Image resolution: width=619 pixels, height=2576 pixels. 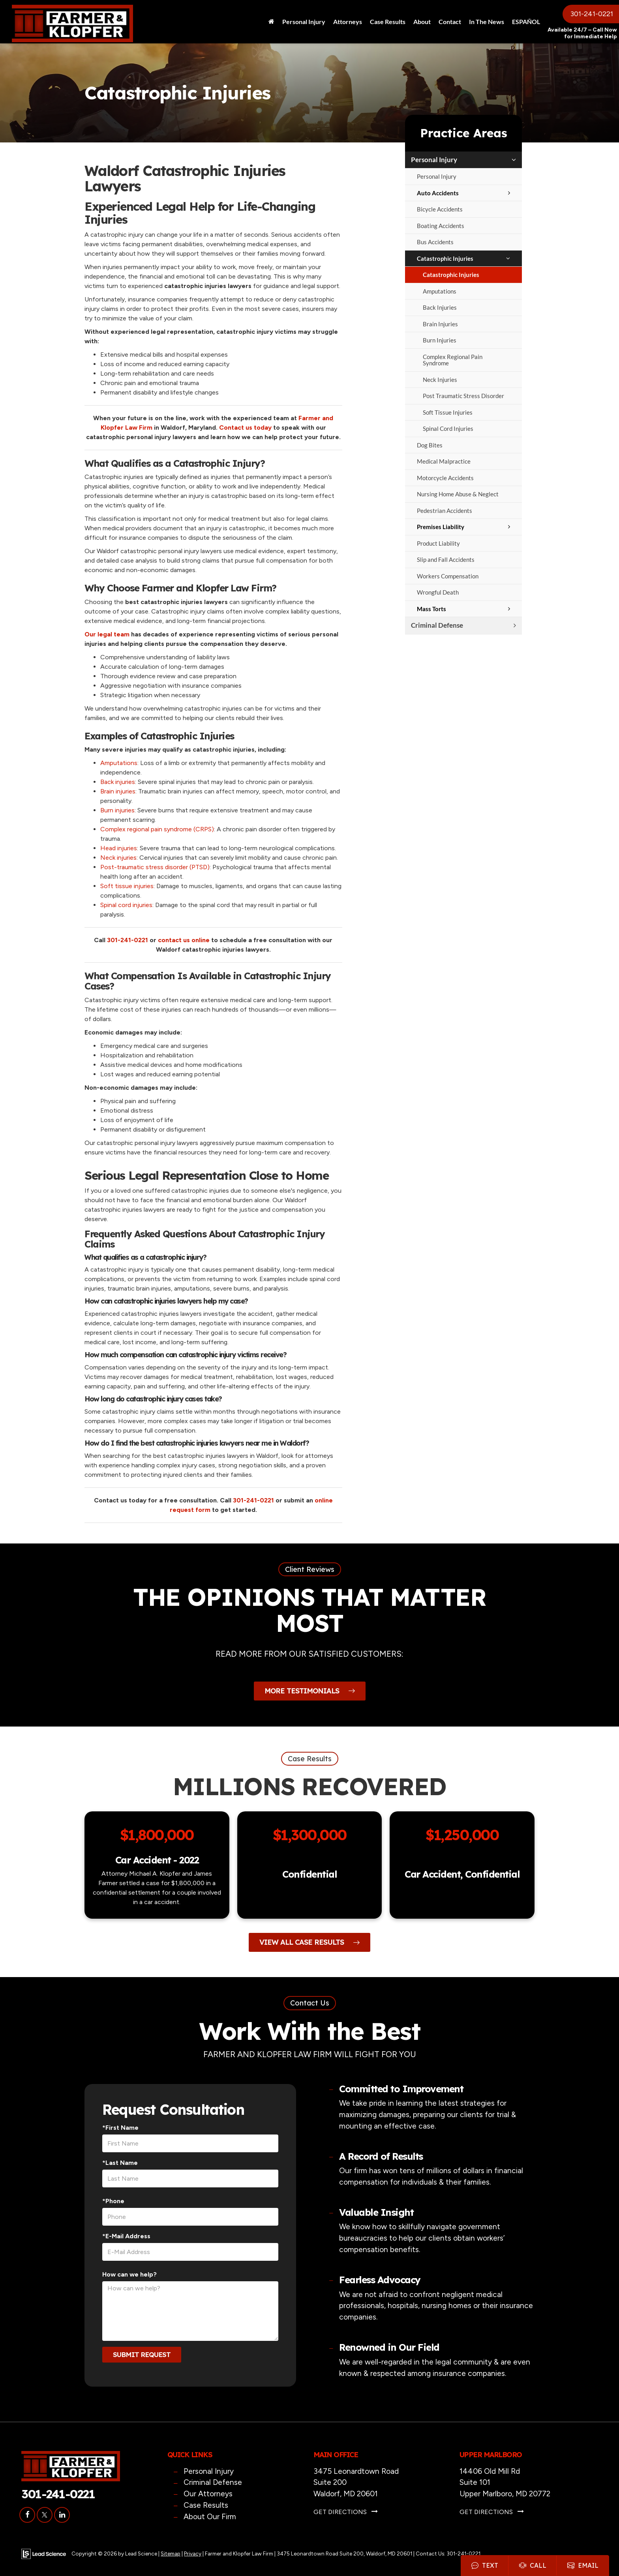 I want to click on Case Results, so click(x=387, y=21).